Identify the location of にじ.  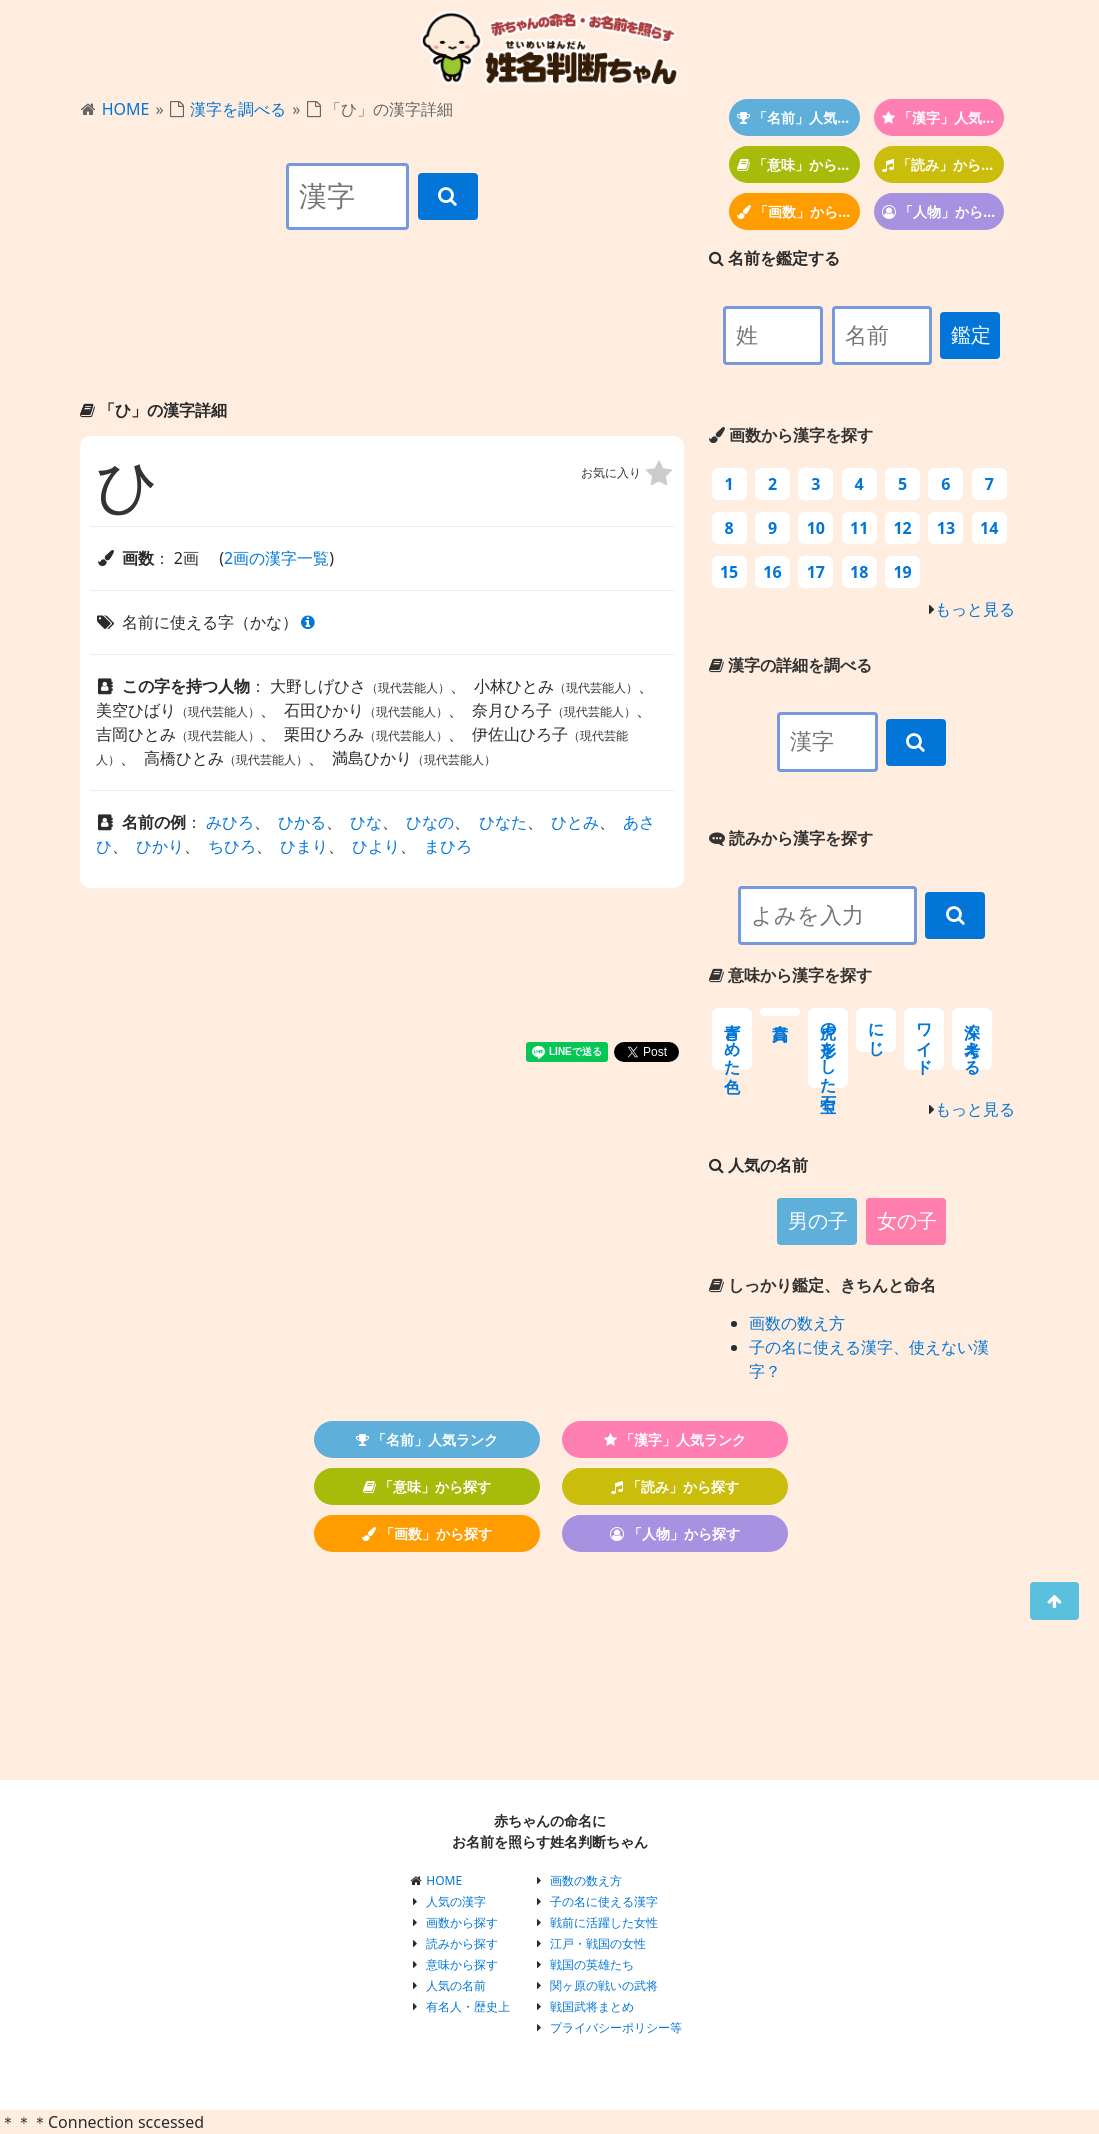
(876, 1030).